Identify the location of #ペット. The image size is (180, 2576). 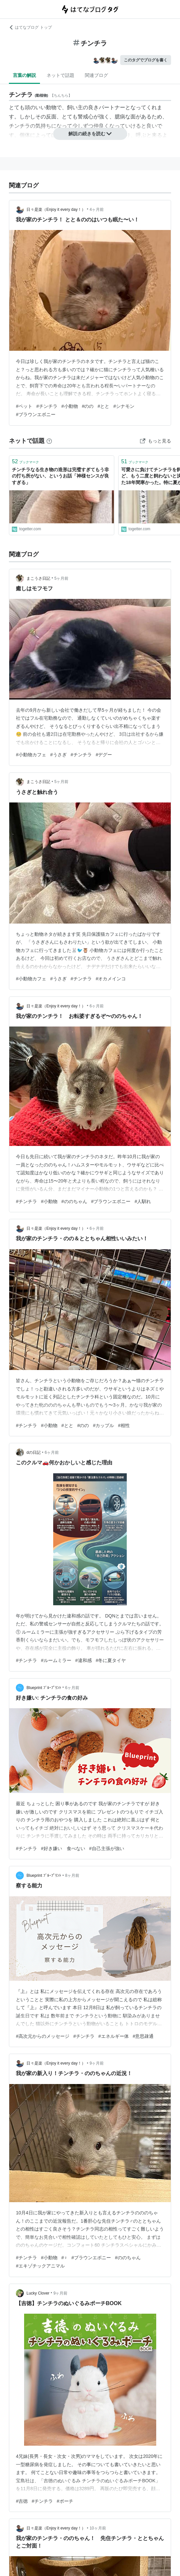
(24, 406).